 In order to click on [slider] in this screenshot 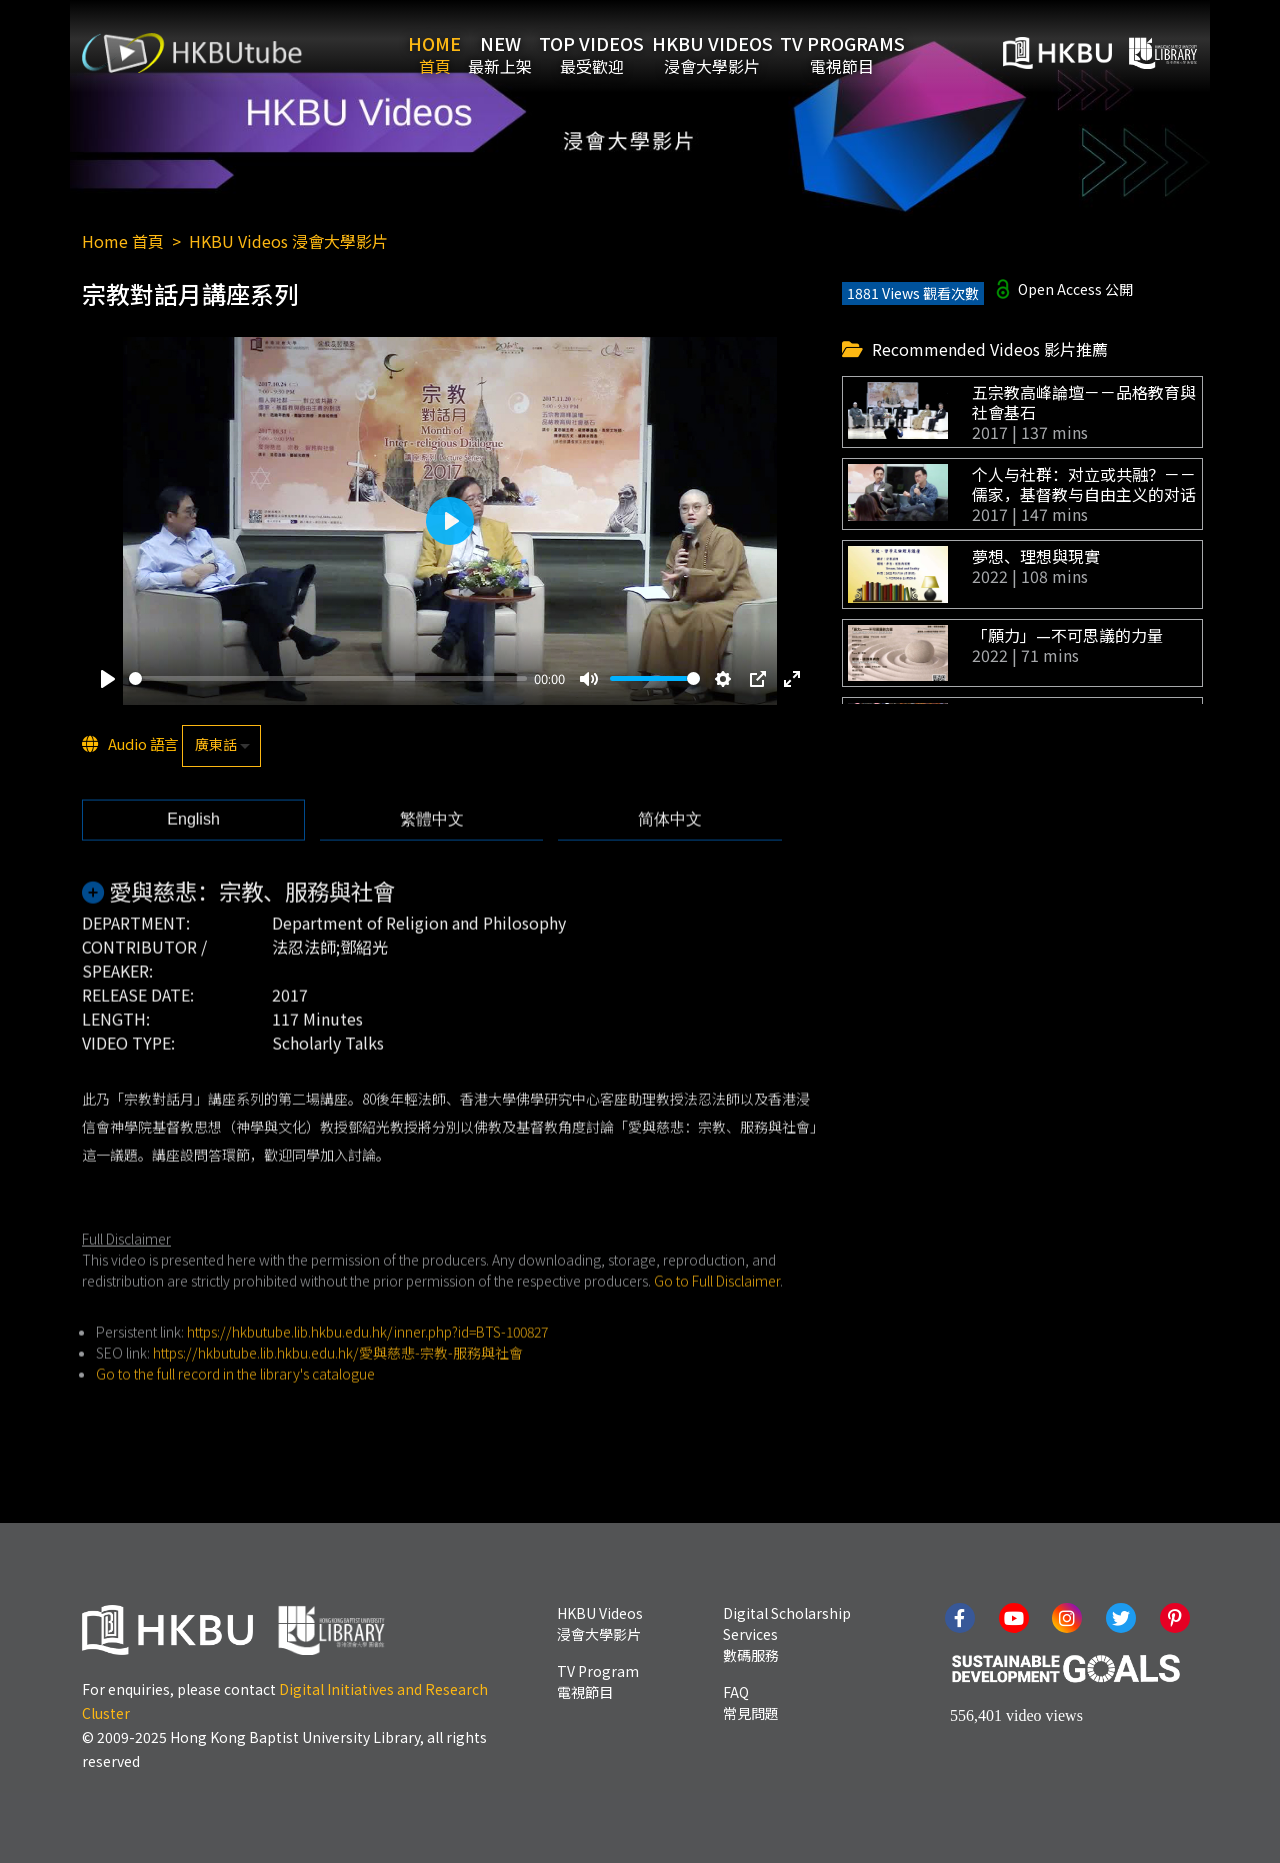, I will do `click(328, 680)`.